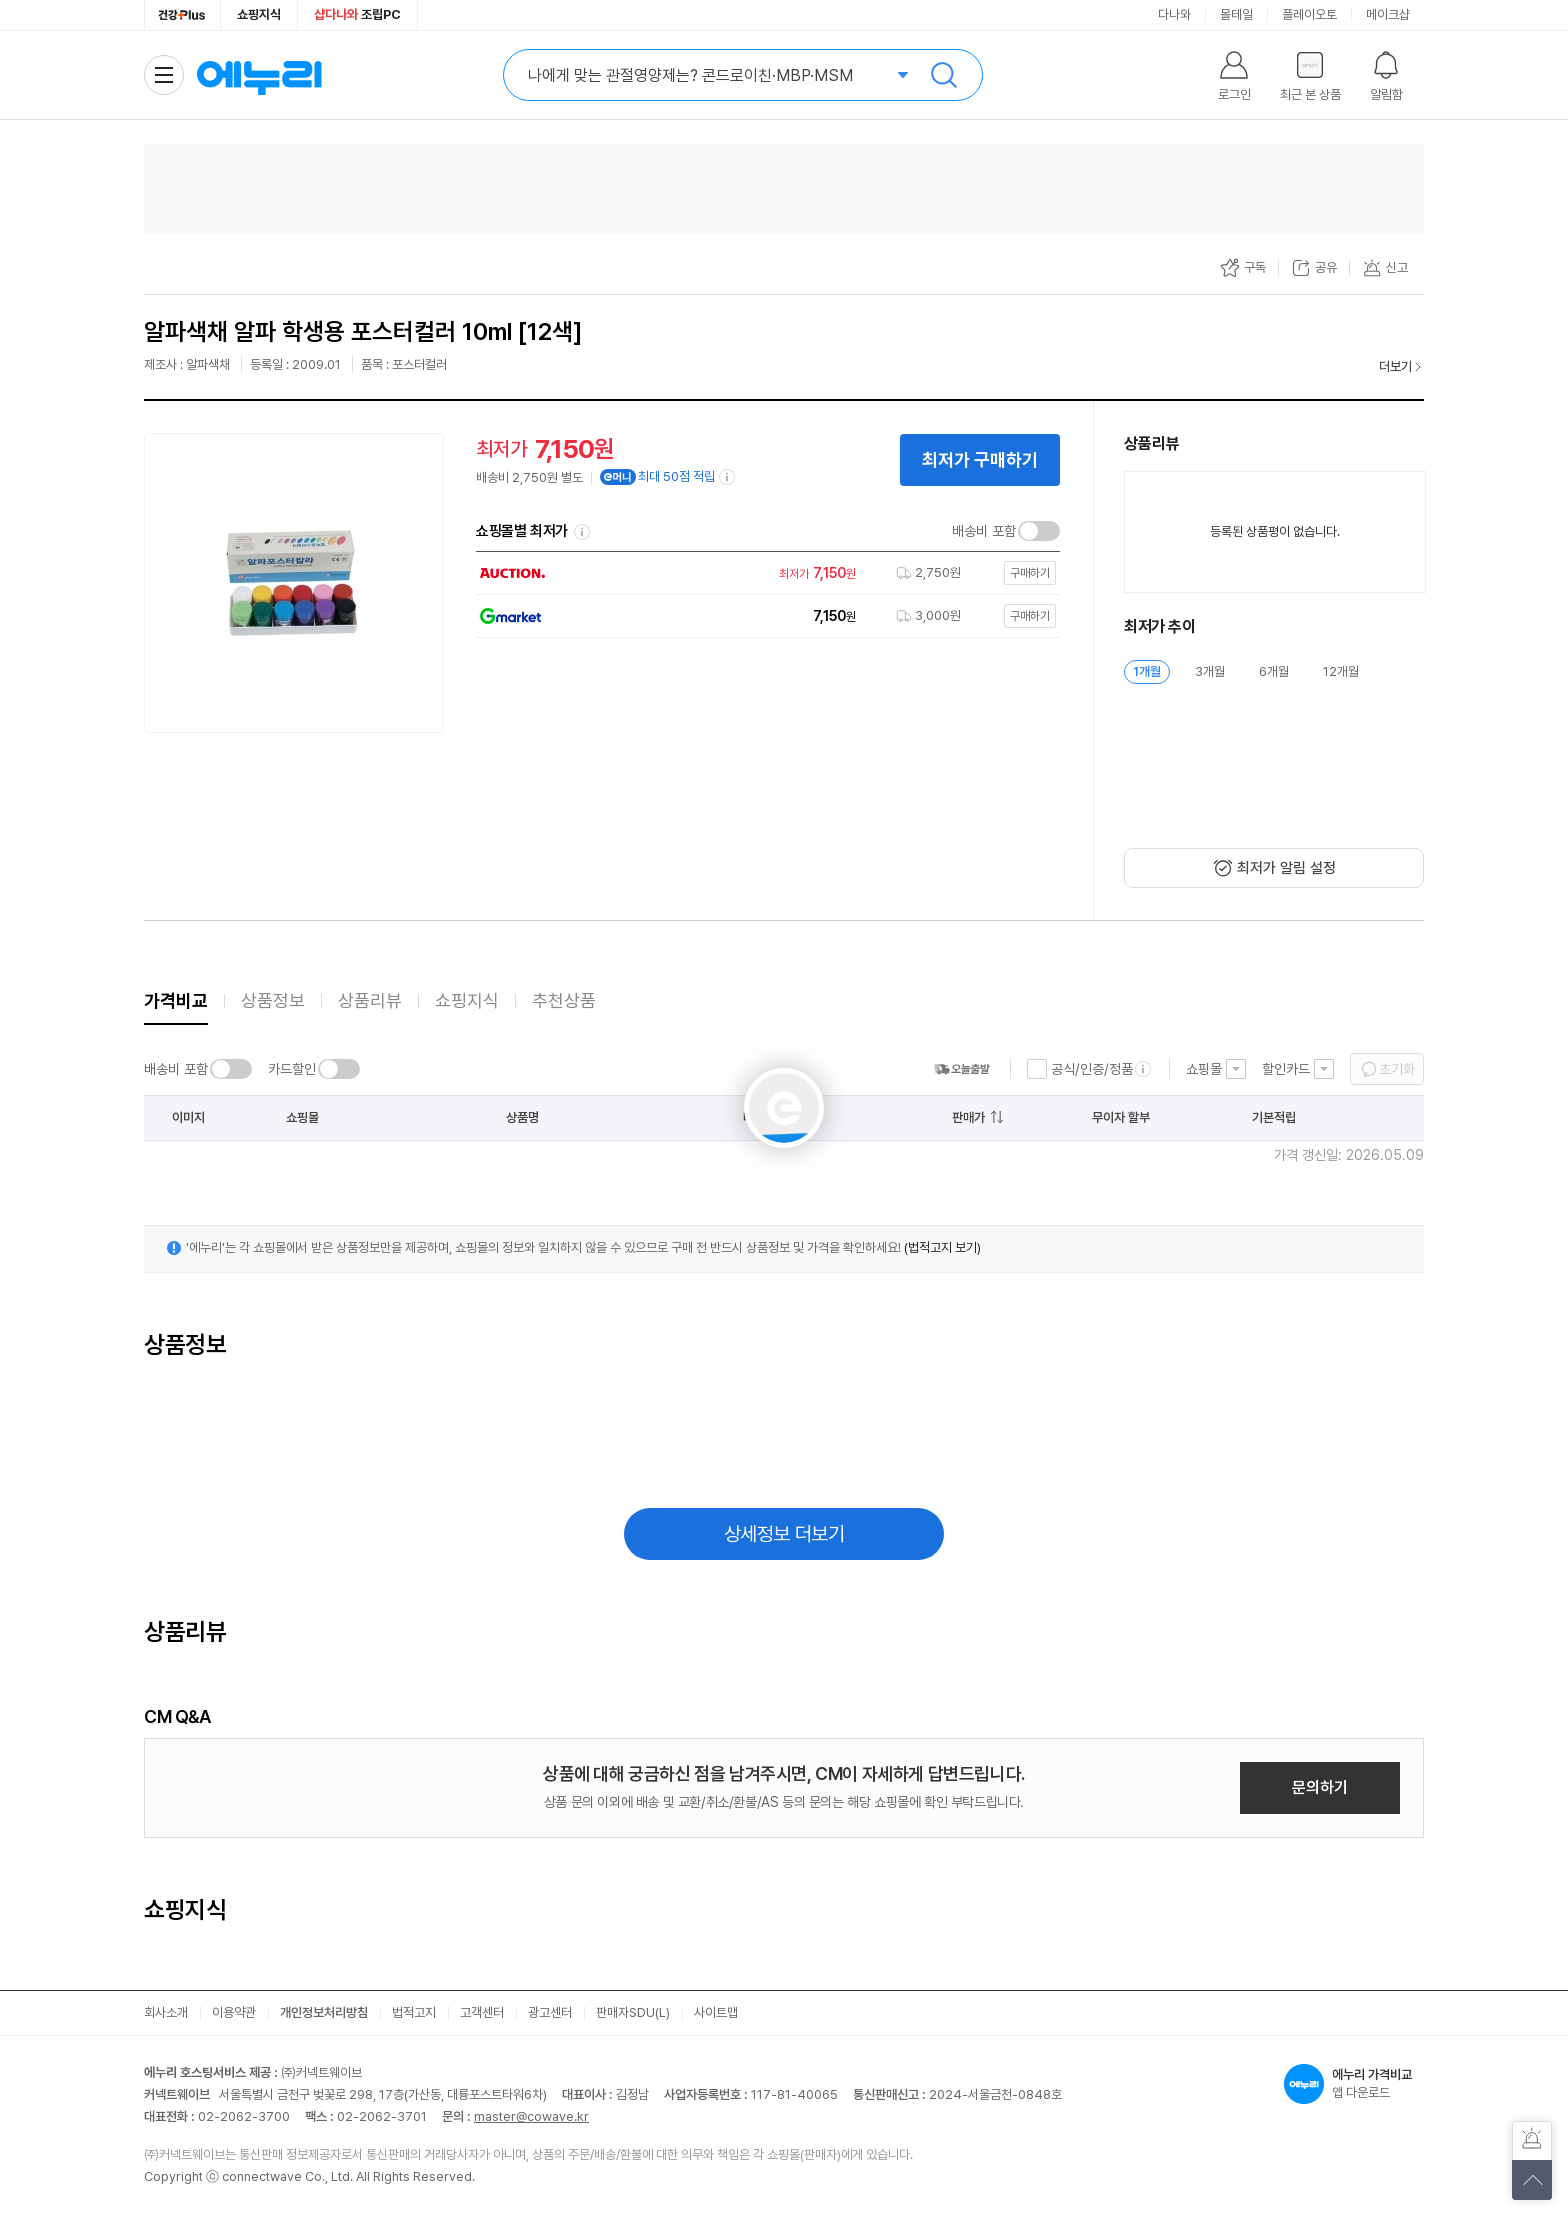 This screenshot has width=1568, height=2216. I want to click on 추천상품, so click(564, 1000).